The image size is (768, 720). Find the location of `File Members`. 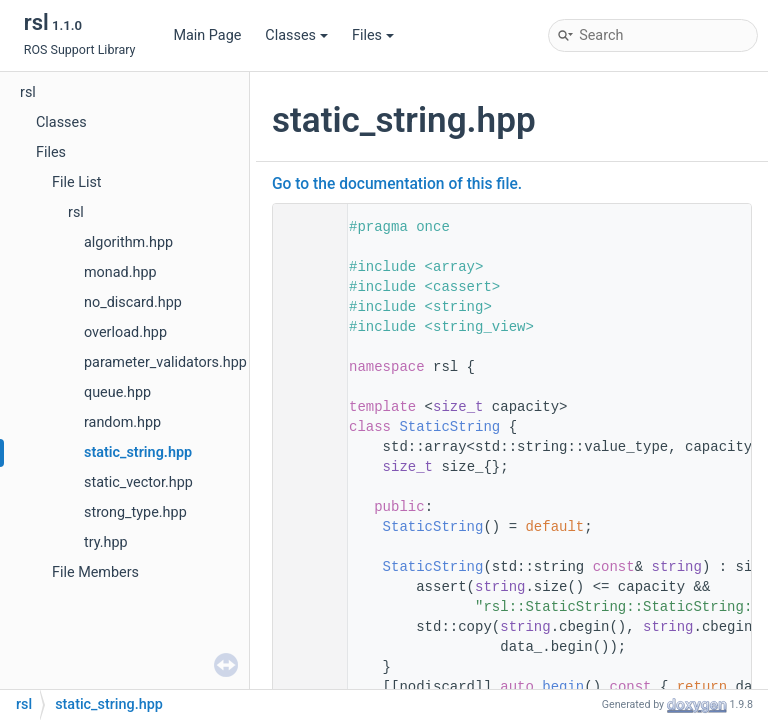

File Members is located at coordinates (95, 572).